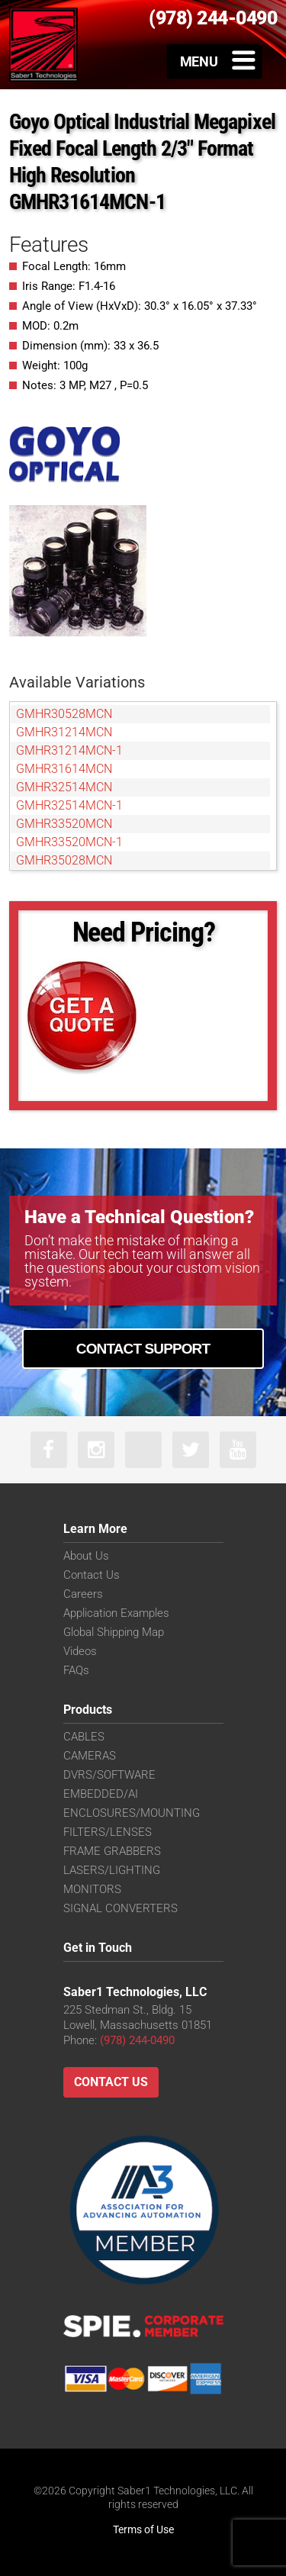  What do you see at coordinates (91, 1575) in the screenshot?
I see `Contact Us` at bounding box center [91, 1575].